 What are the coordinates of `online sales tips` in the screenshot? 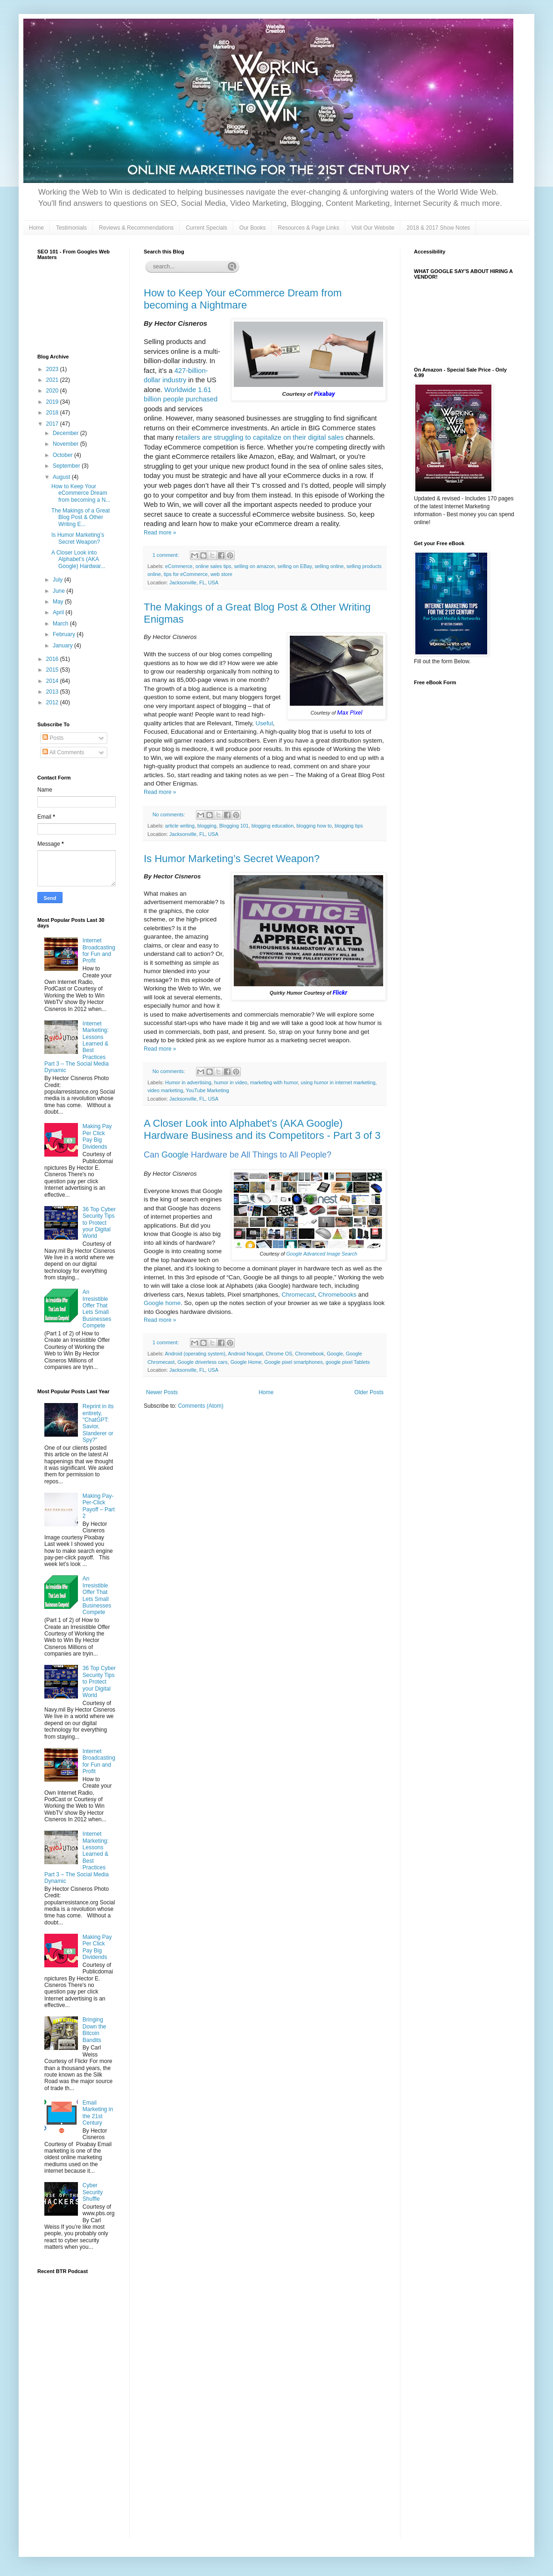 It's located at (213, 566).